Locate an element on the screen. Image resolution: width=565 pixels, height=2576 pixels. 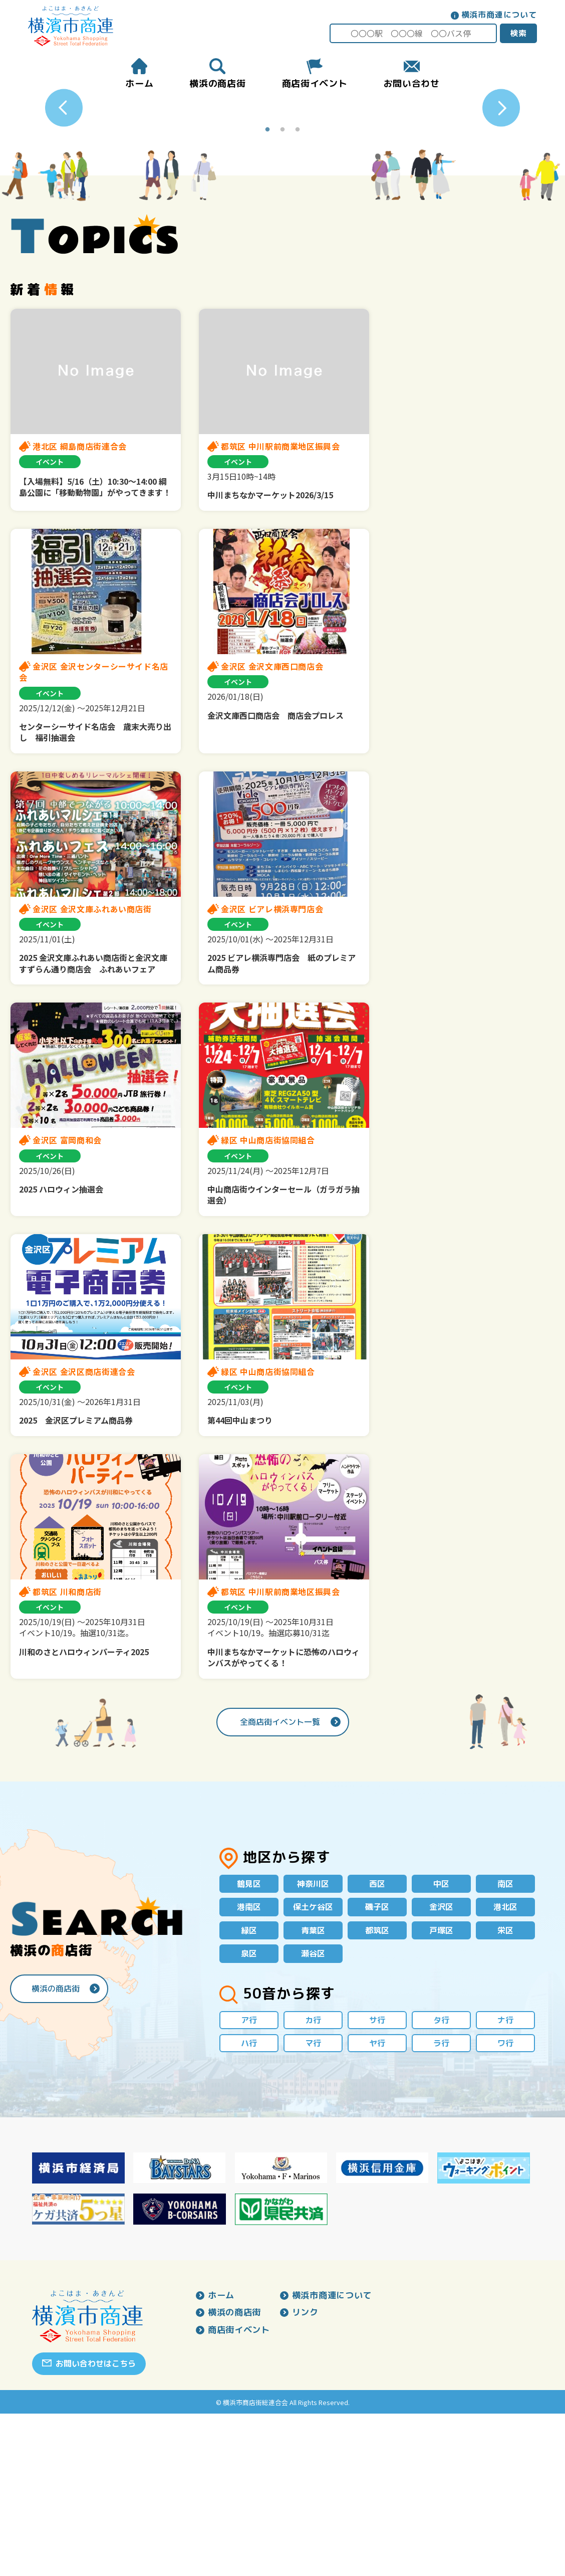
泉区 is located at coordinates (249, 2113).